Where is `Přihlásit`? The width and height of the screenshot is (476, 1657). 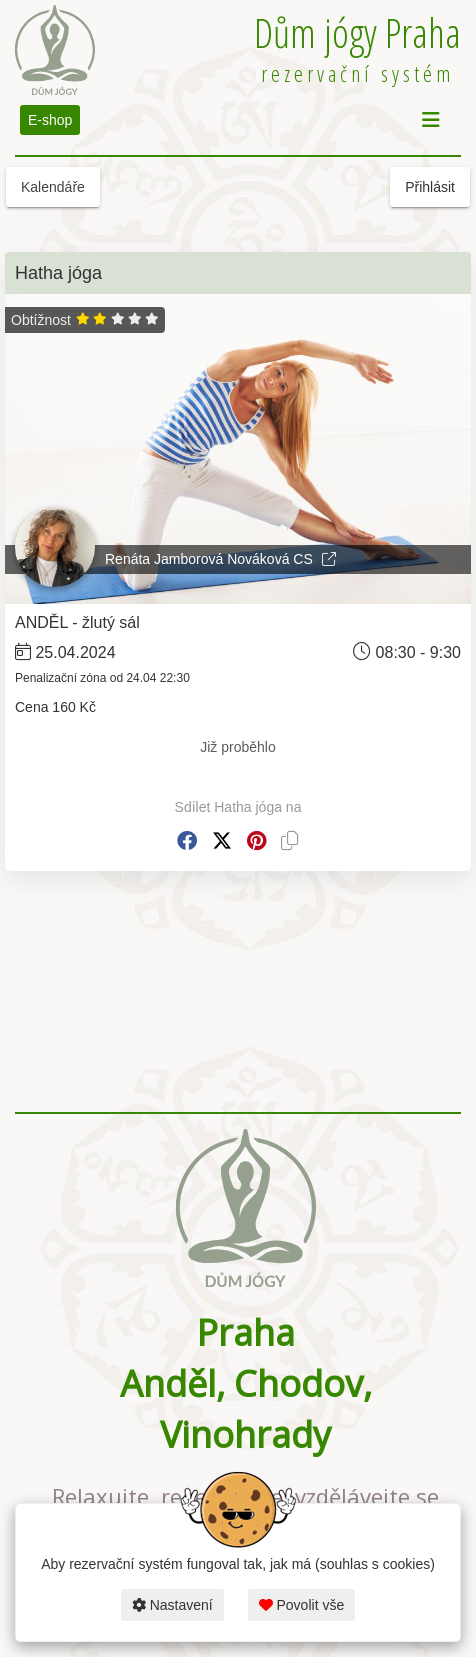 Přihlásit is located at coordinates (430, 187).